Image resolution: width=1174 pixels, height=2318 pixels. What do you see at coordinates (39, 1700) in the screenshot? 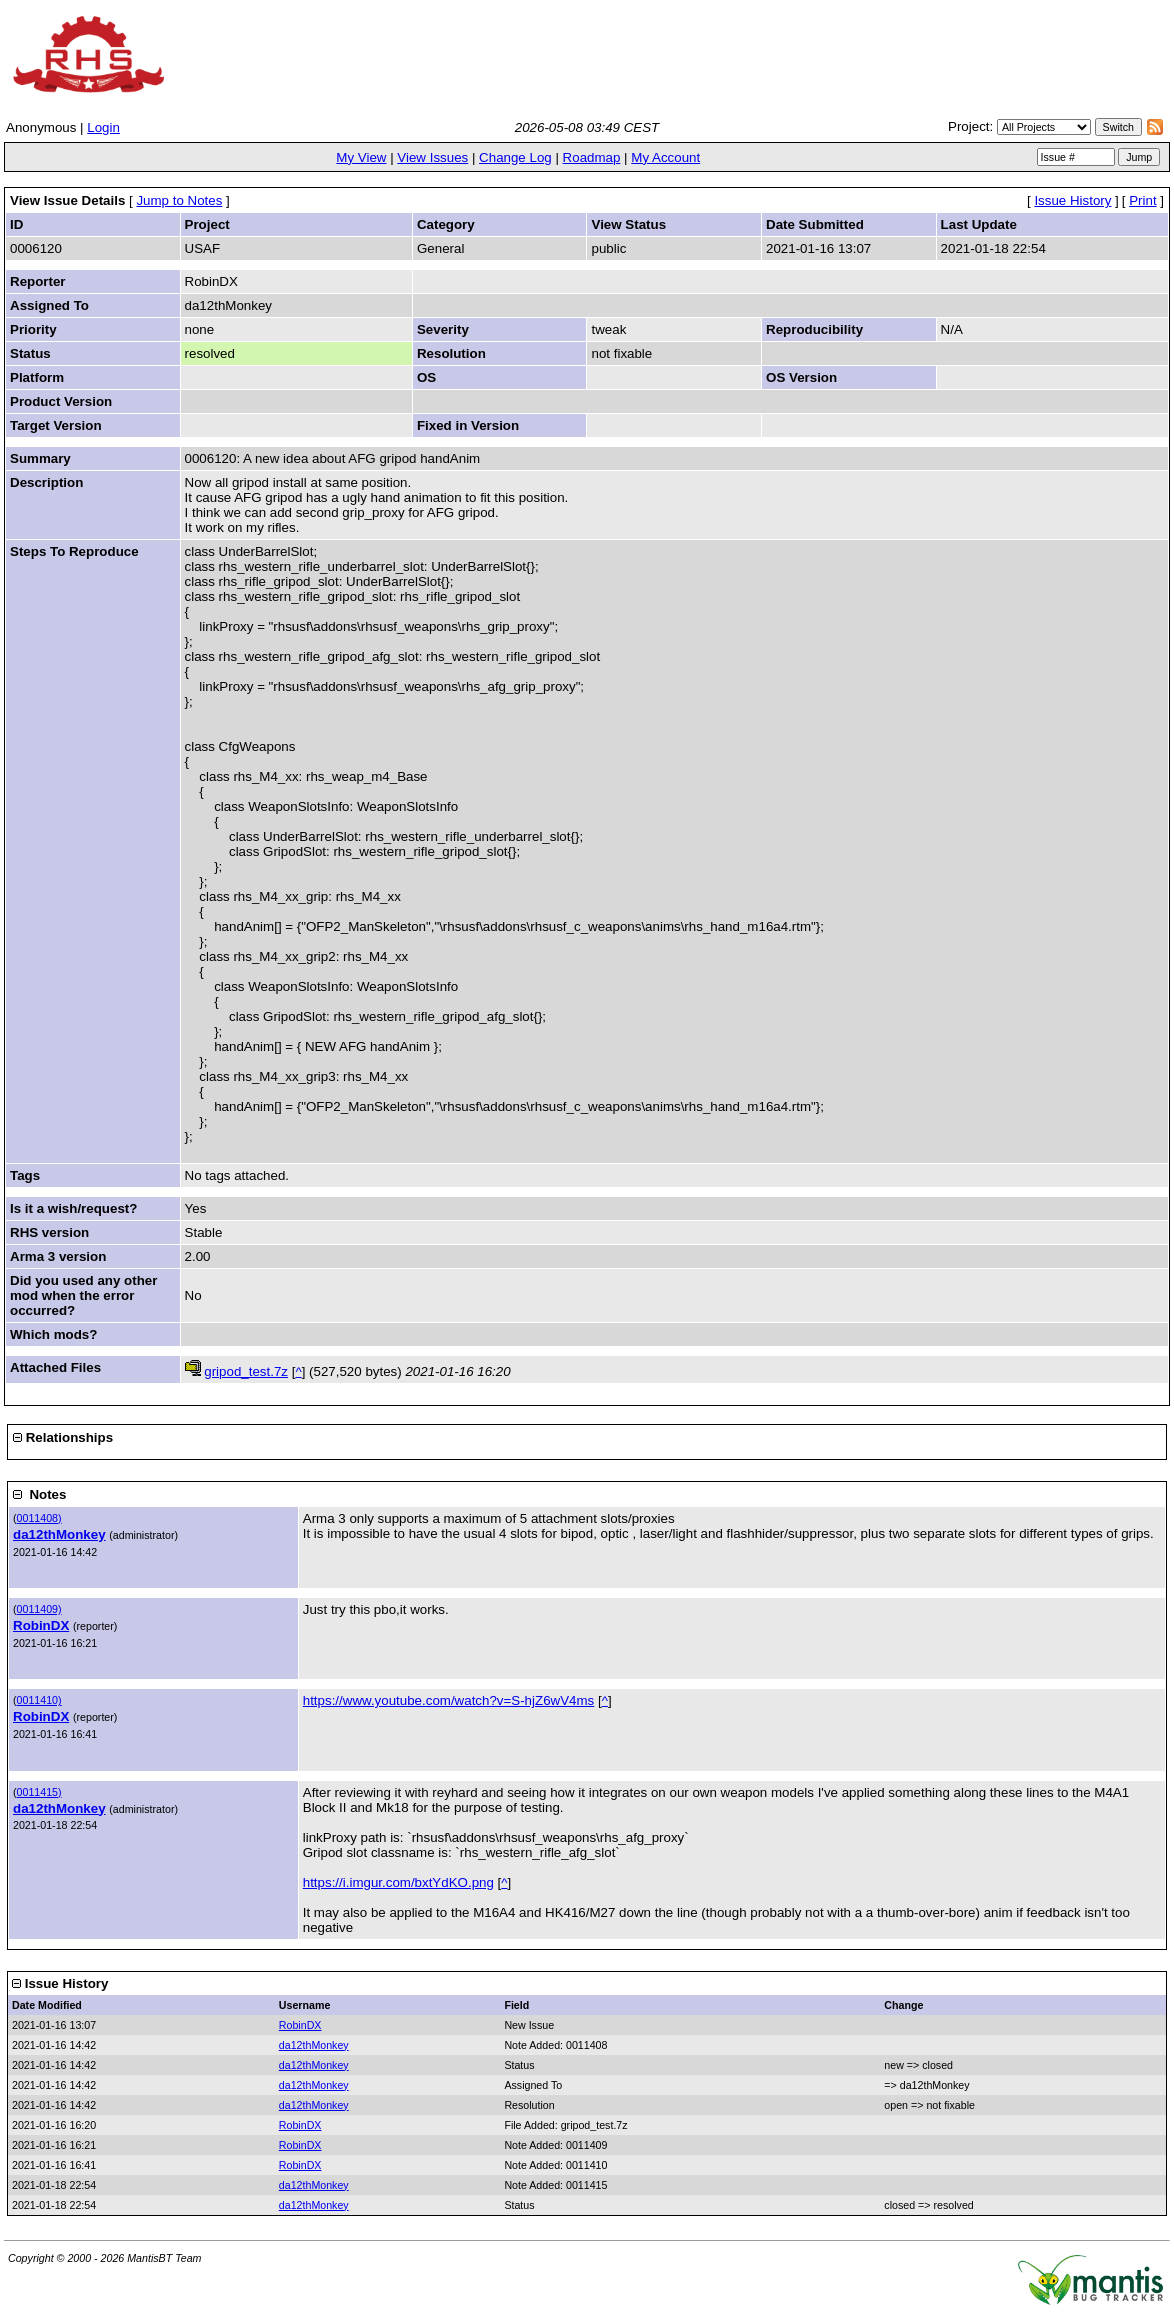
I see `0011410)` at bounding box center [39, 1700].